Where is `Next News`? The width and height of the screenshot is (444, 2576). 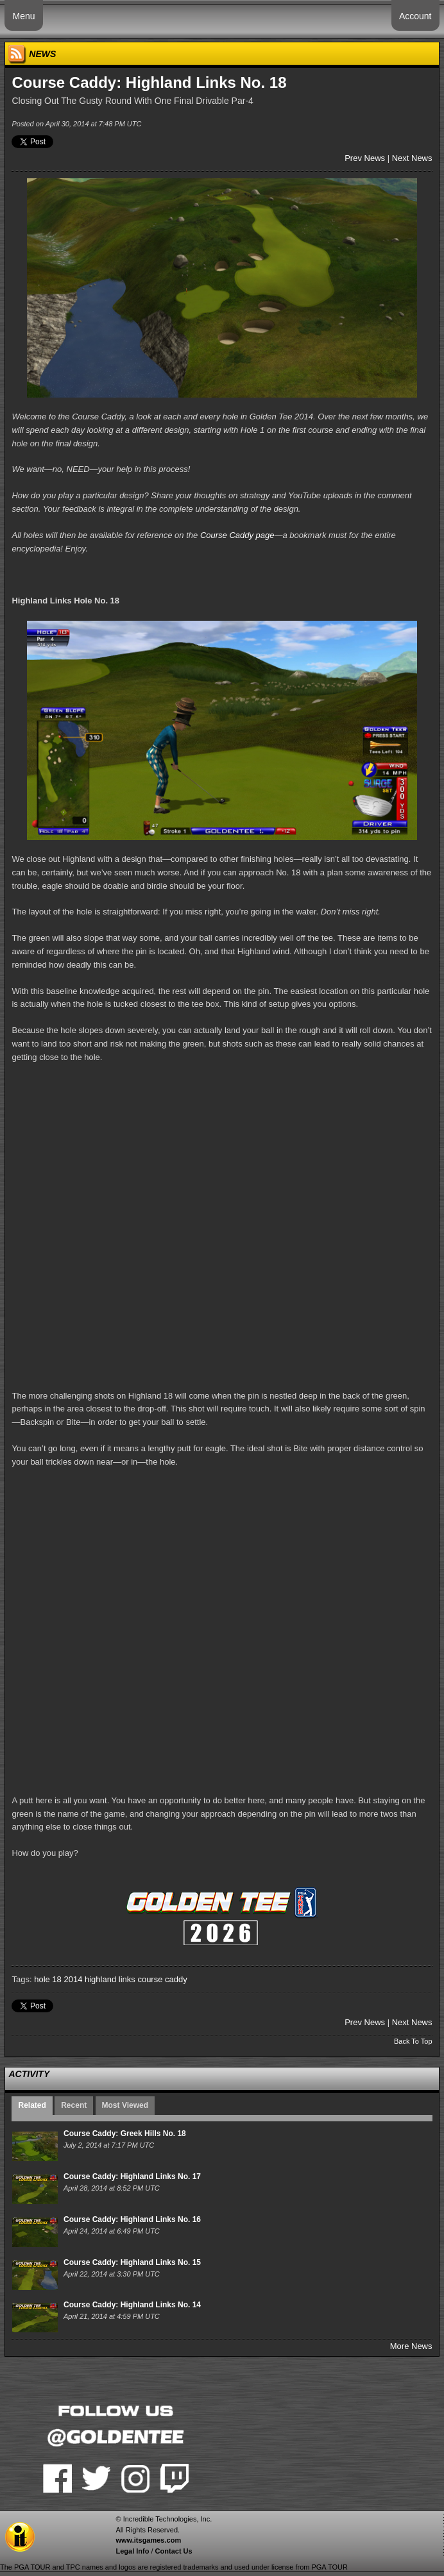 Next News is located at coordinates (412, 158).